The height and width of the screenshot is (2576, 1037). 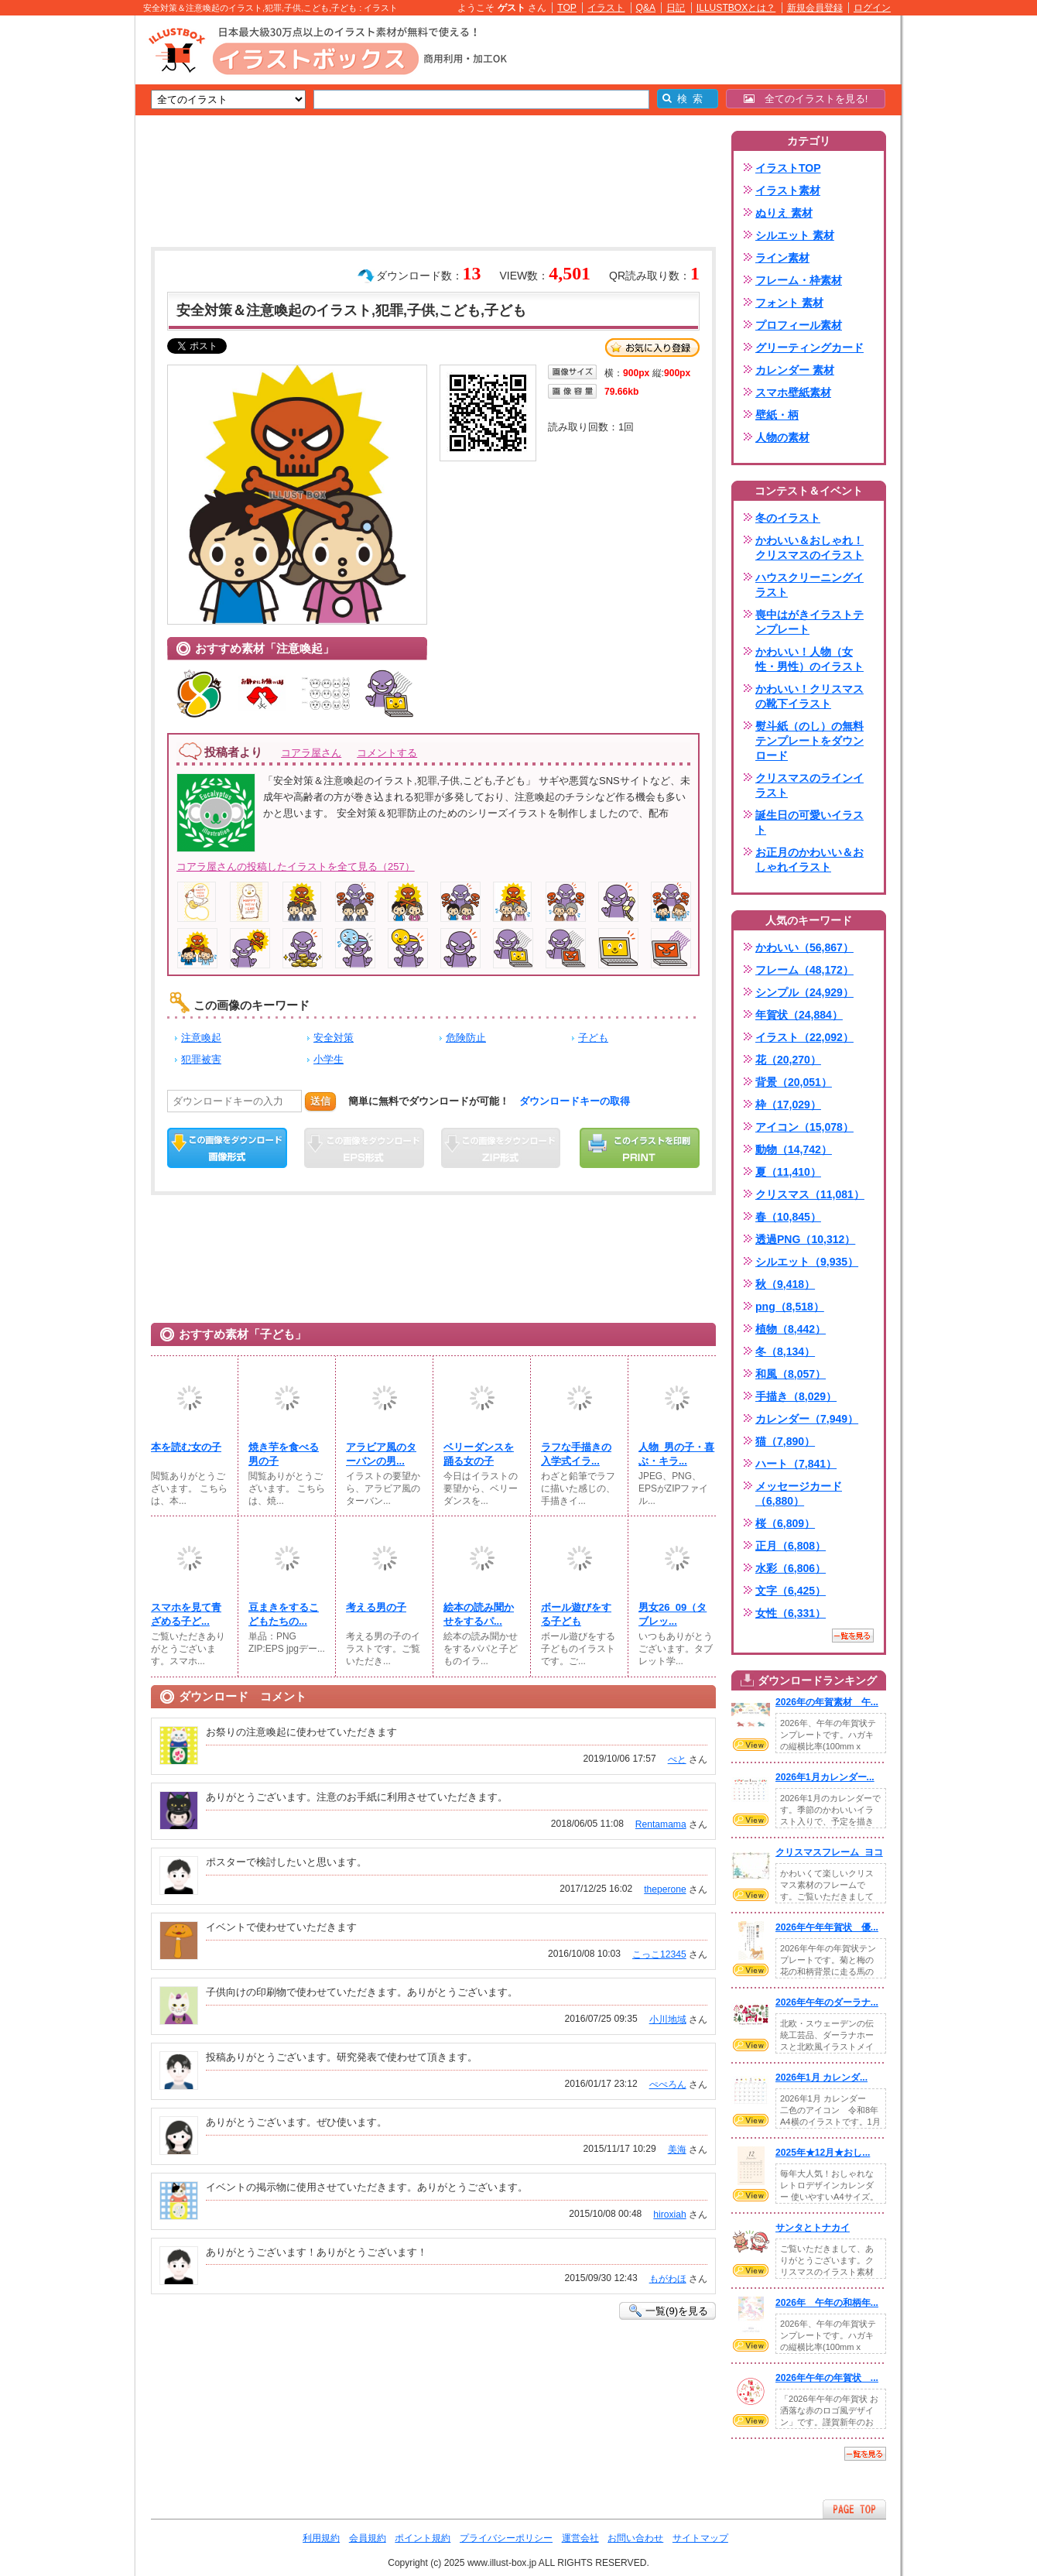 What do you see at coordinates (804, 1037) in the screenshot?
I see `イラスト（22,092）` at bounding box center [804, 1037].